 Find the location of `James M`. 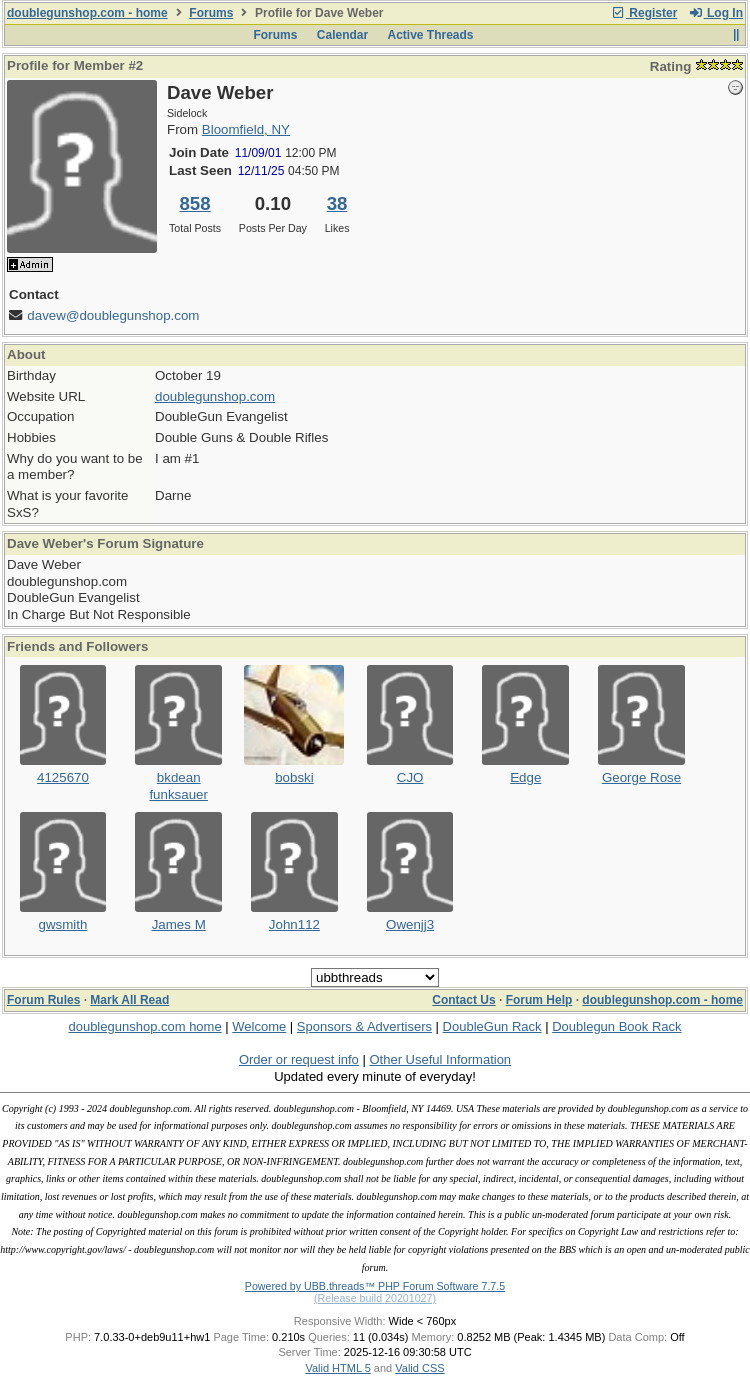

James M is located at coordinates (179, 924).